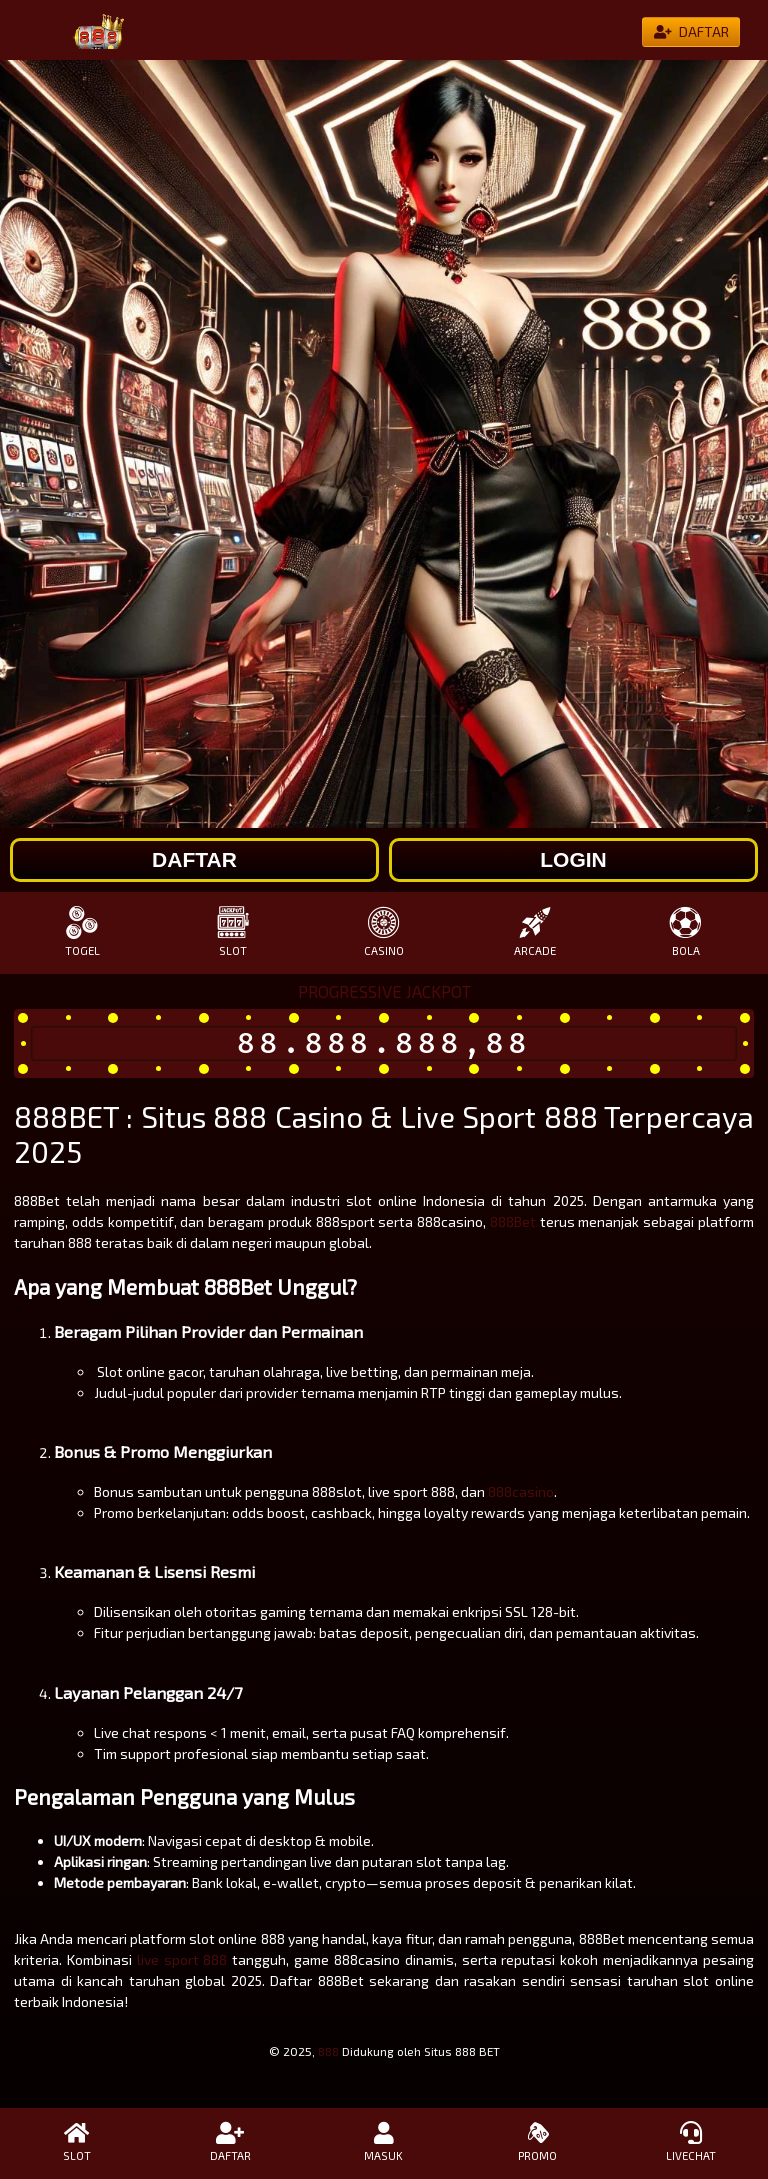  What do you see at coordinates (521, 1491) in the screenshot?
I see `888casino` at bounding box center [521, 1491].